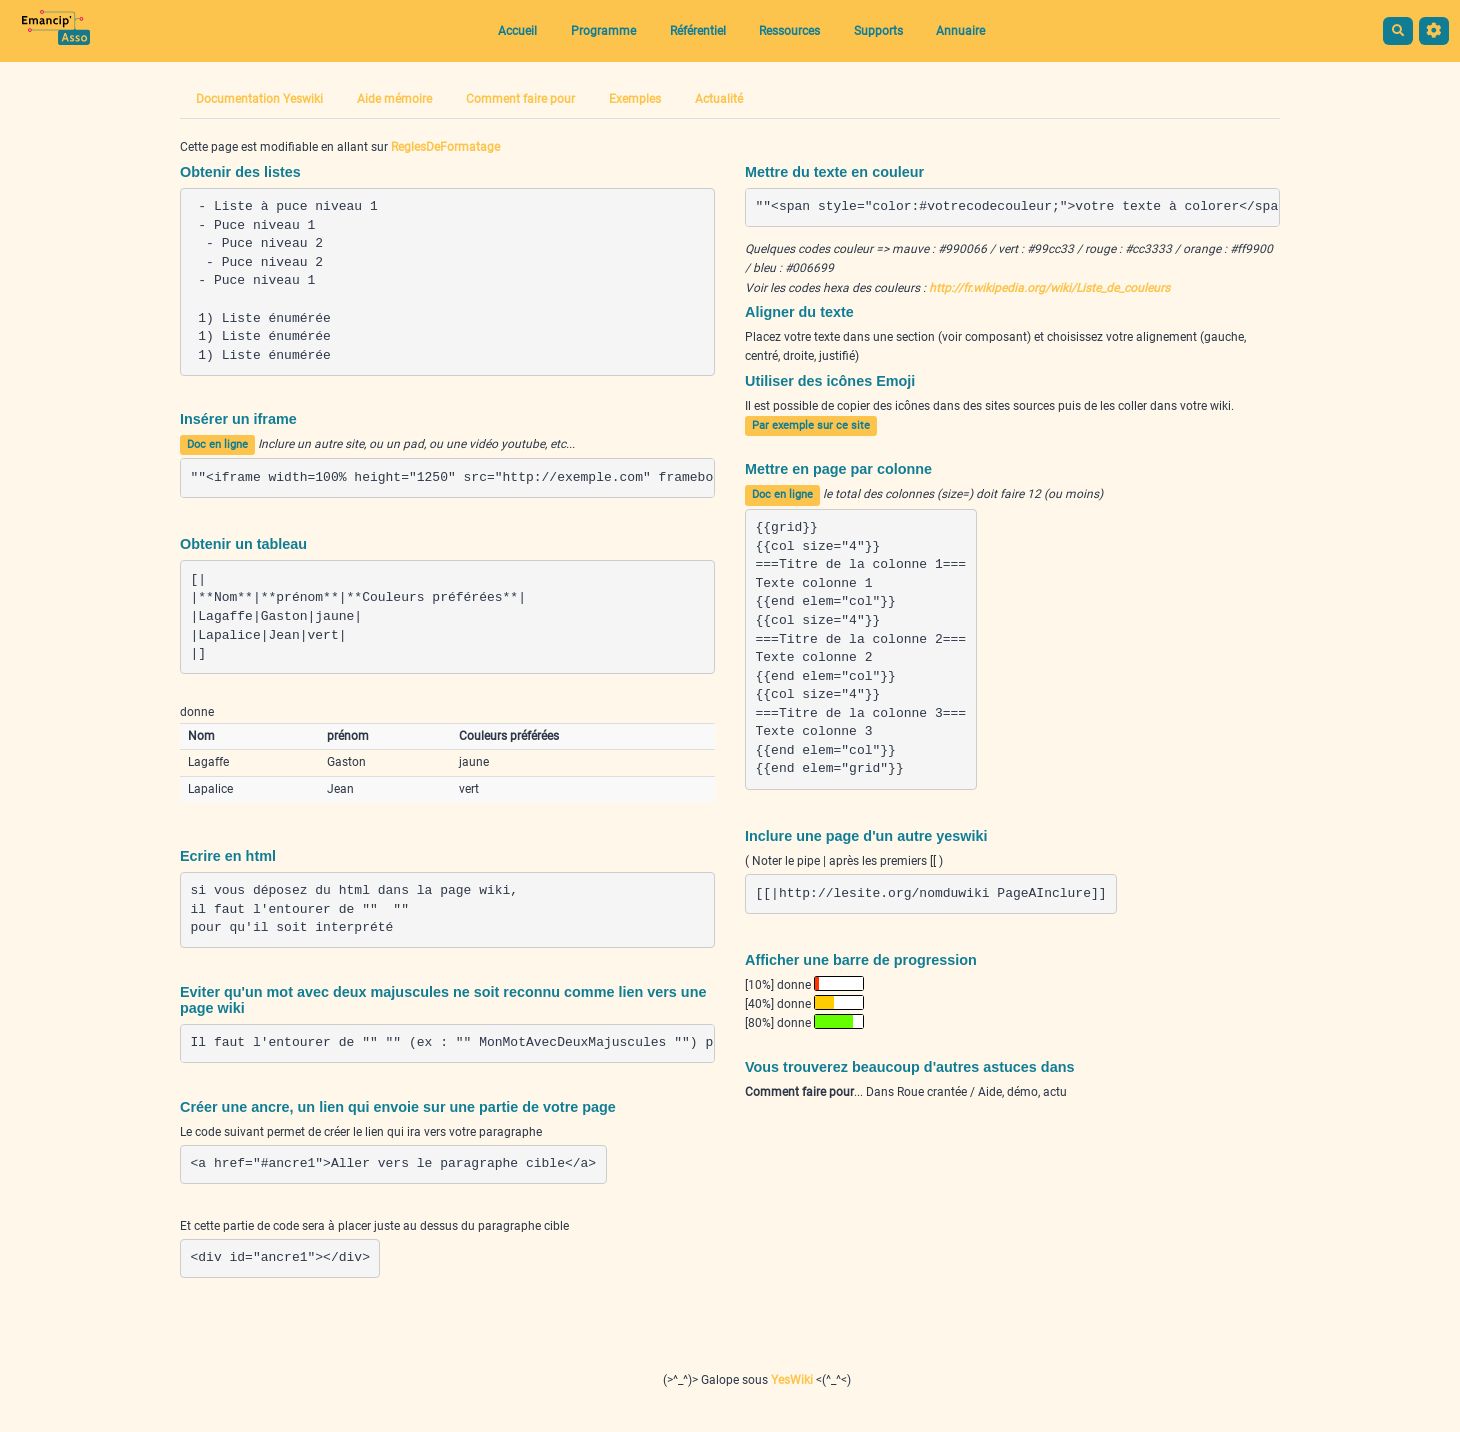  I want to click on Référentiel, so click(698, 31).